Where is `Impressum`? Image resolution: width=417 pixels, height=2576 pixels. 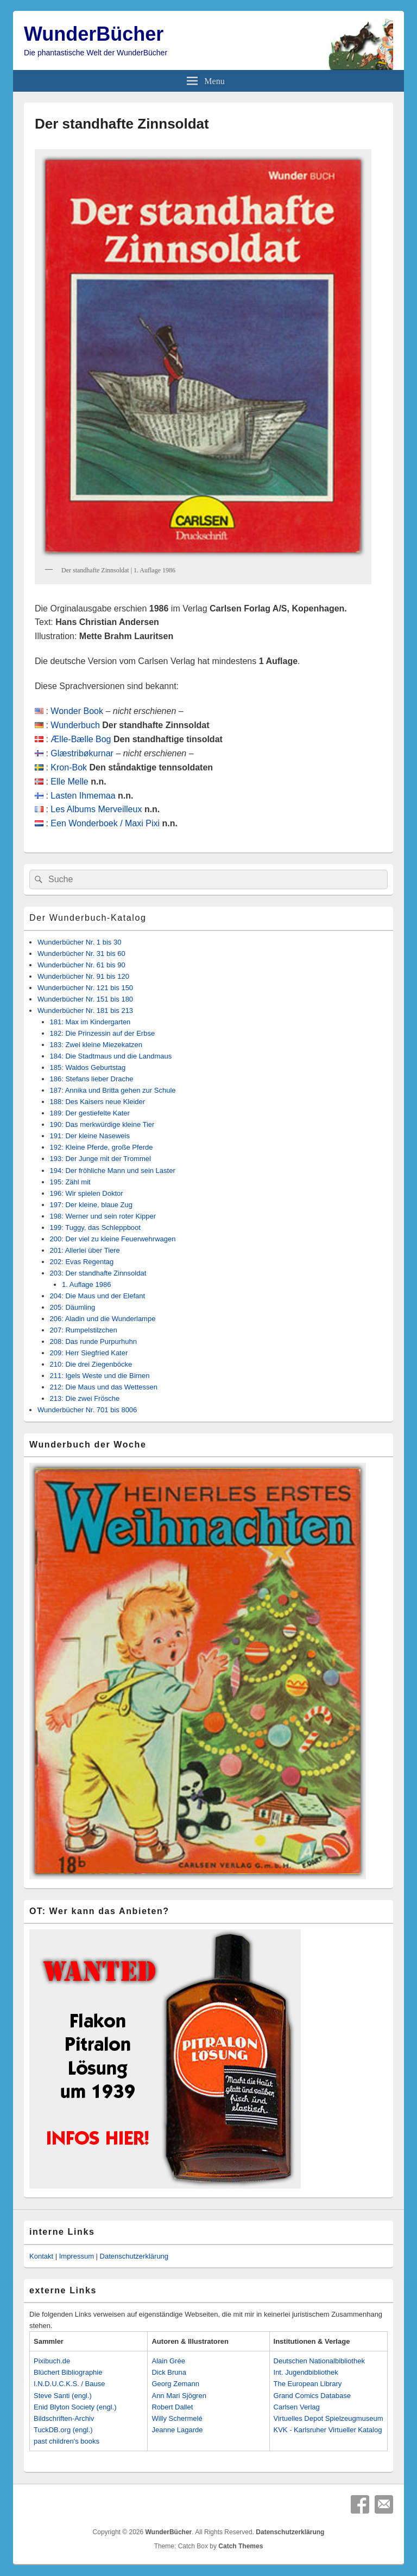 Impressum is located at coordinates (76, 2256).